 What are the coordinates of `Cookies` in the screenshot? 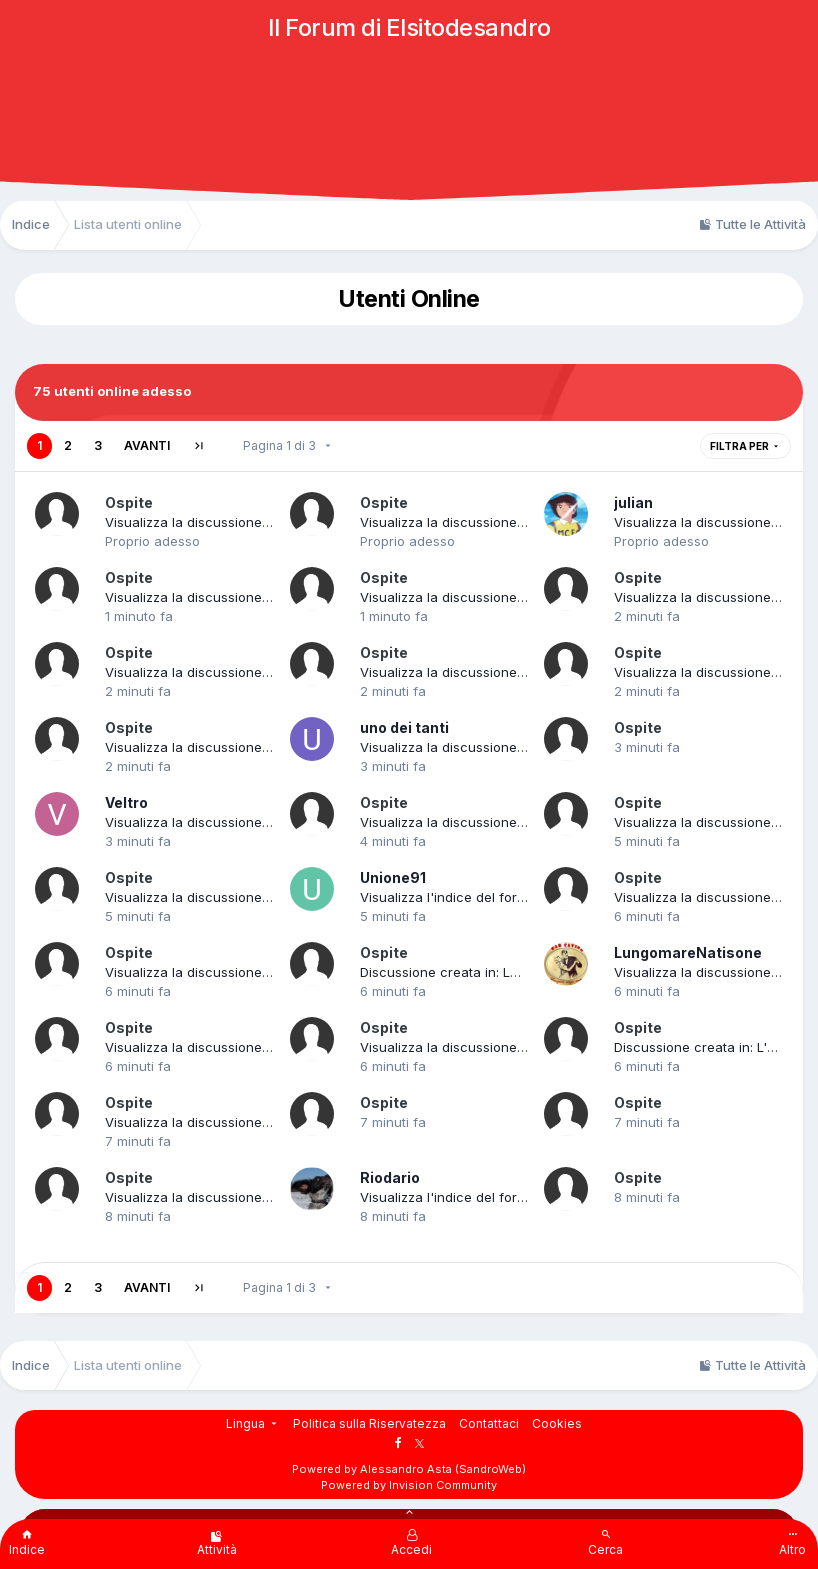 It's located at (557, 1423).